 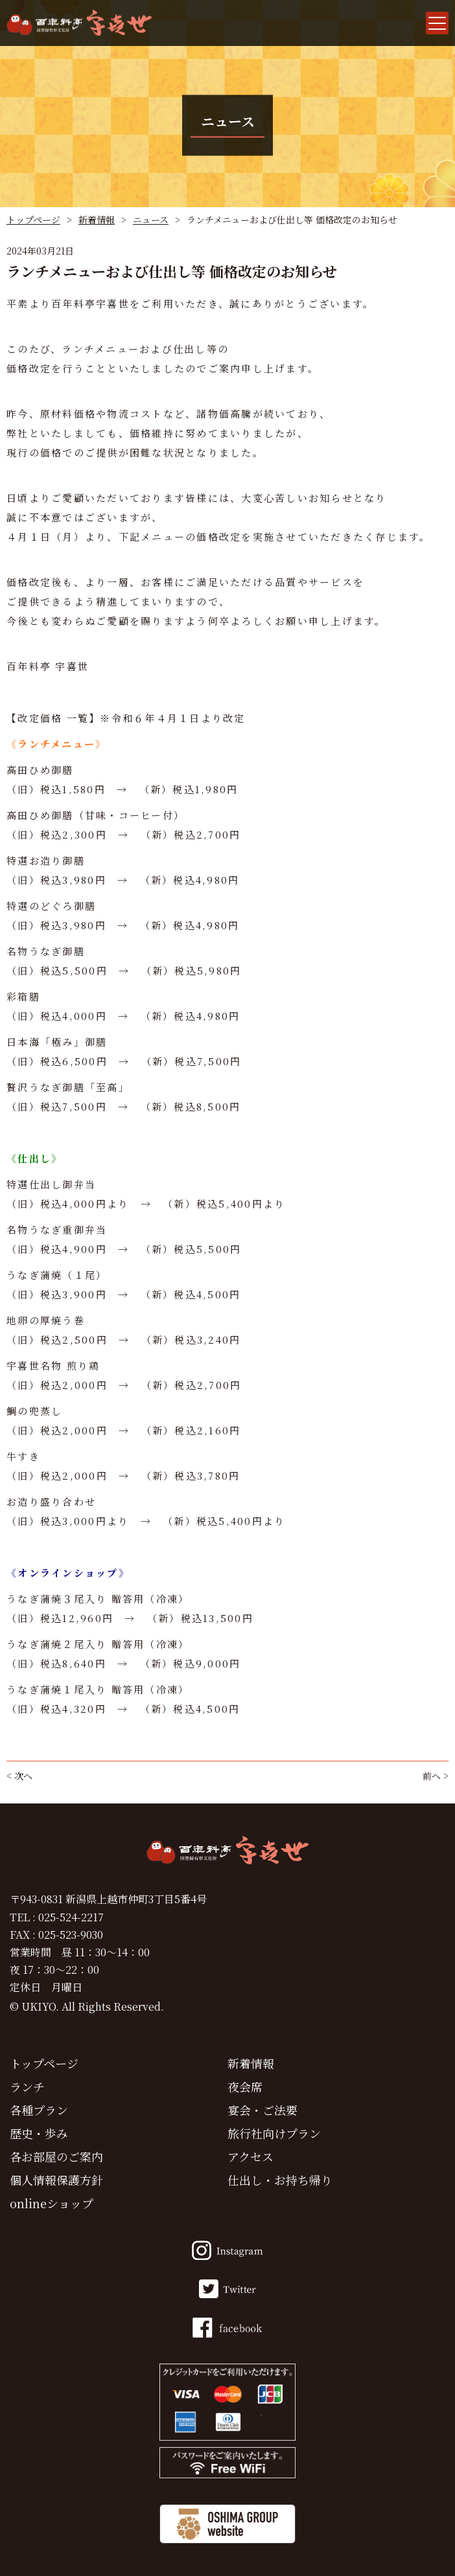 I want to click on 宴会・ご法要, so click(x=263, y=2109).